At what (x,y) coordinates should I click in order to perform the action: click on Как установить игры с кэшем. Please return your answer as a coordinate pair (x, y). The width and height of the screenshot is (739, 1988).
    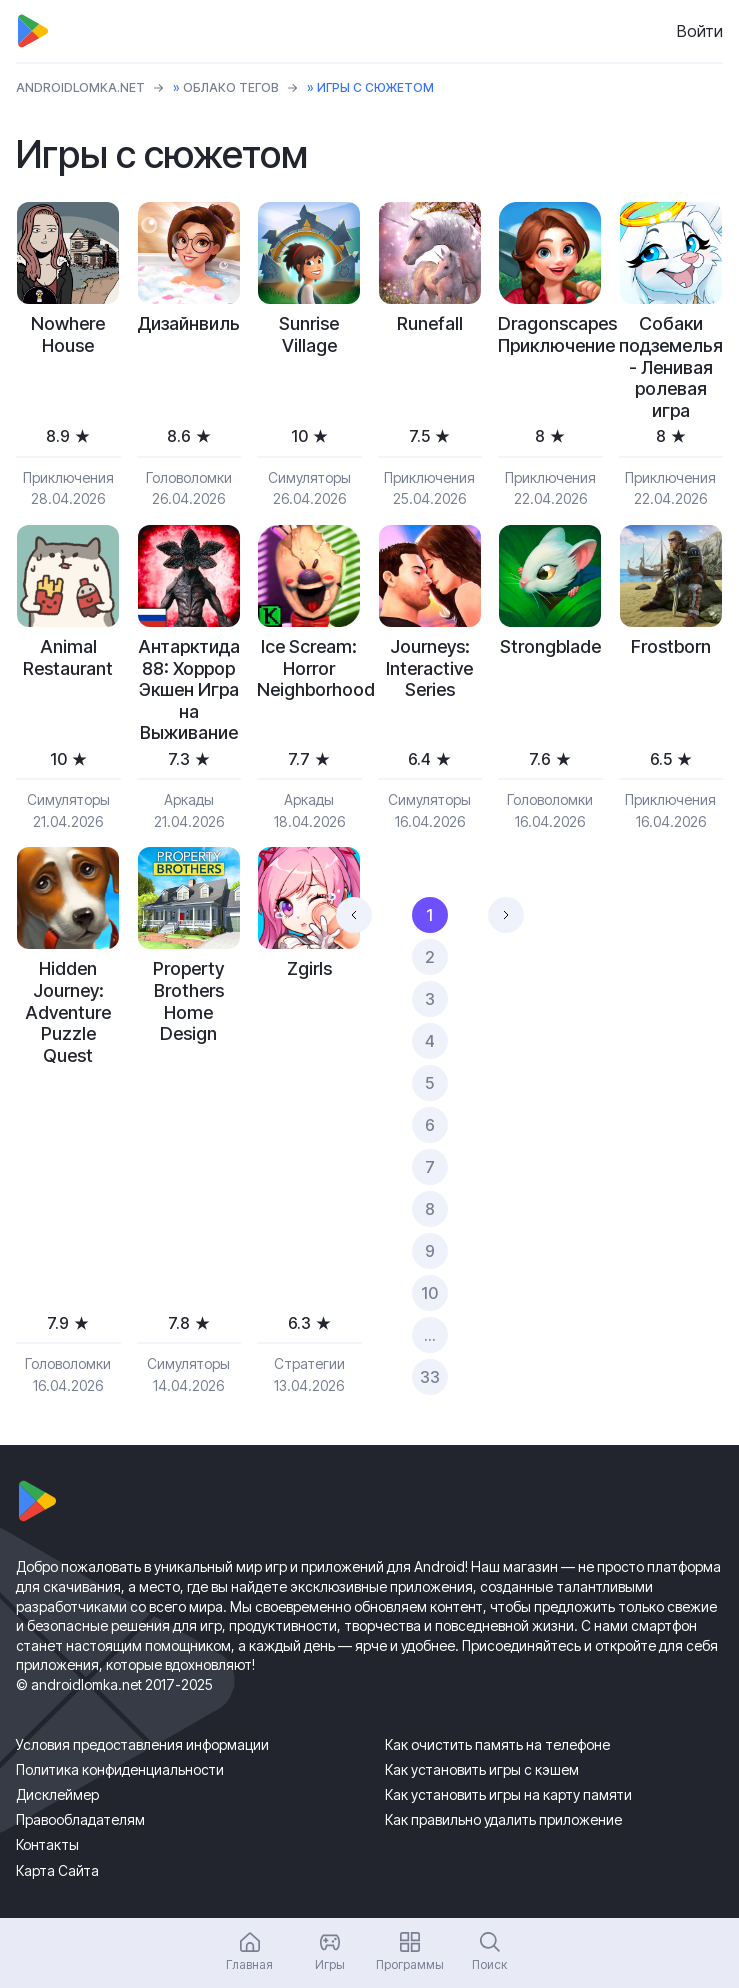
    Looking at the image, I should click on (482, 1769).